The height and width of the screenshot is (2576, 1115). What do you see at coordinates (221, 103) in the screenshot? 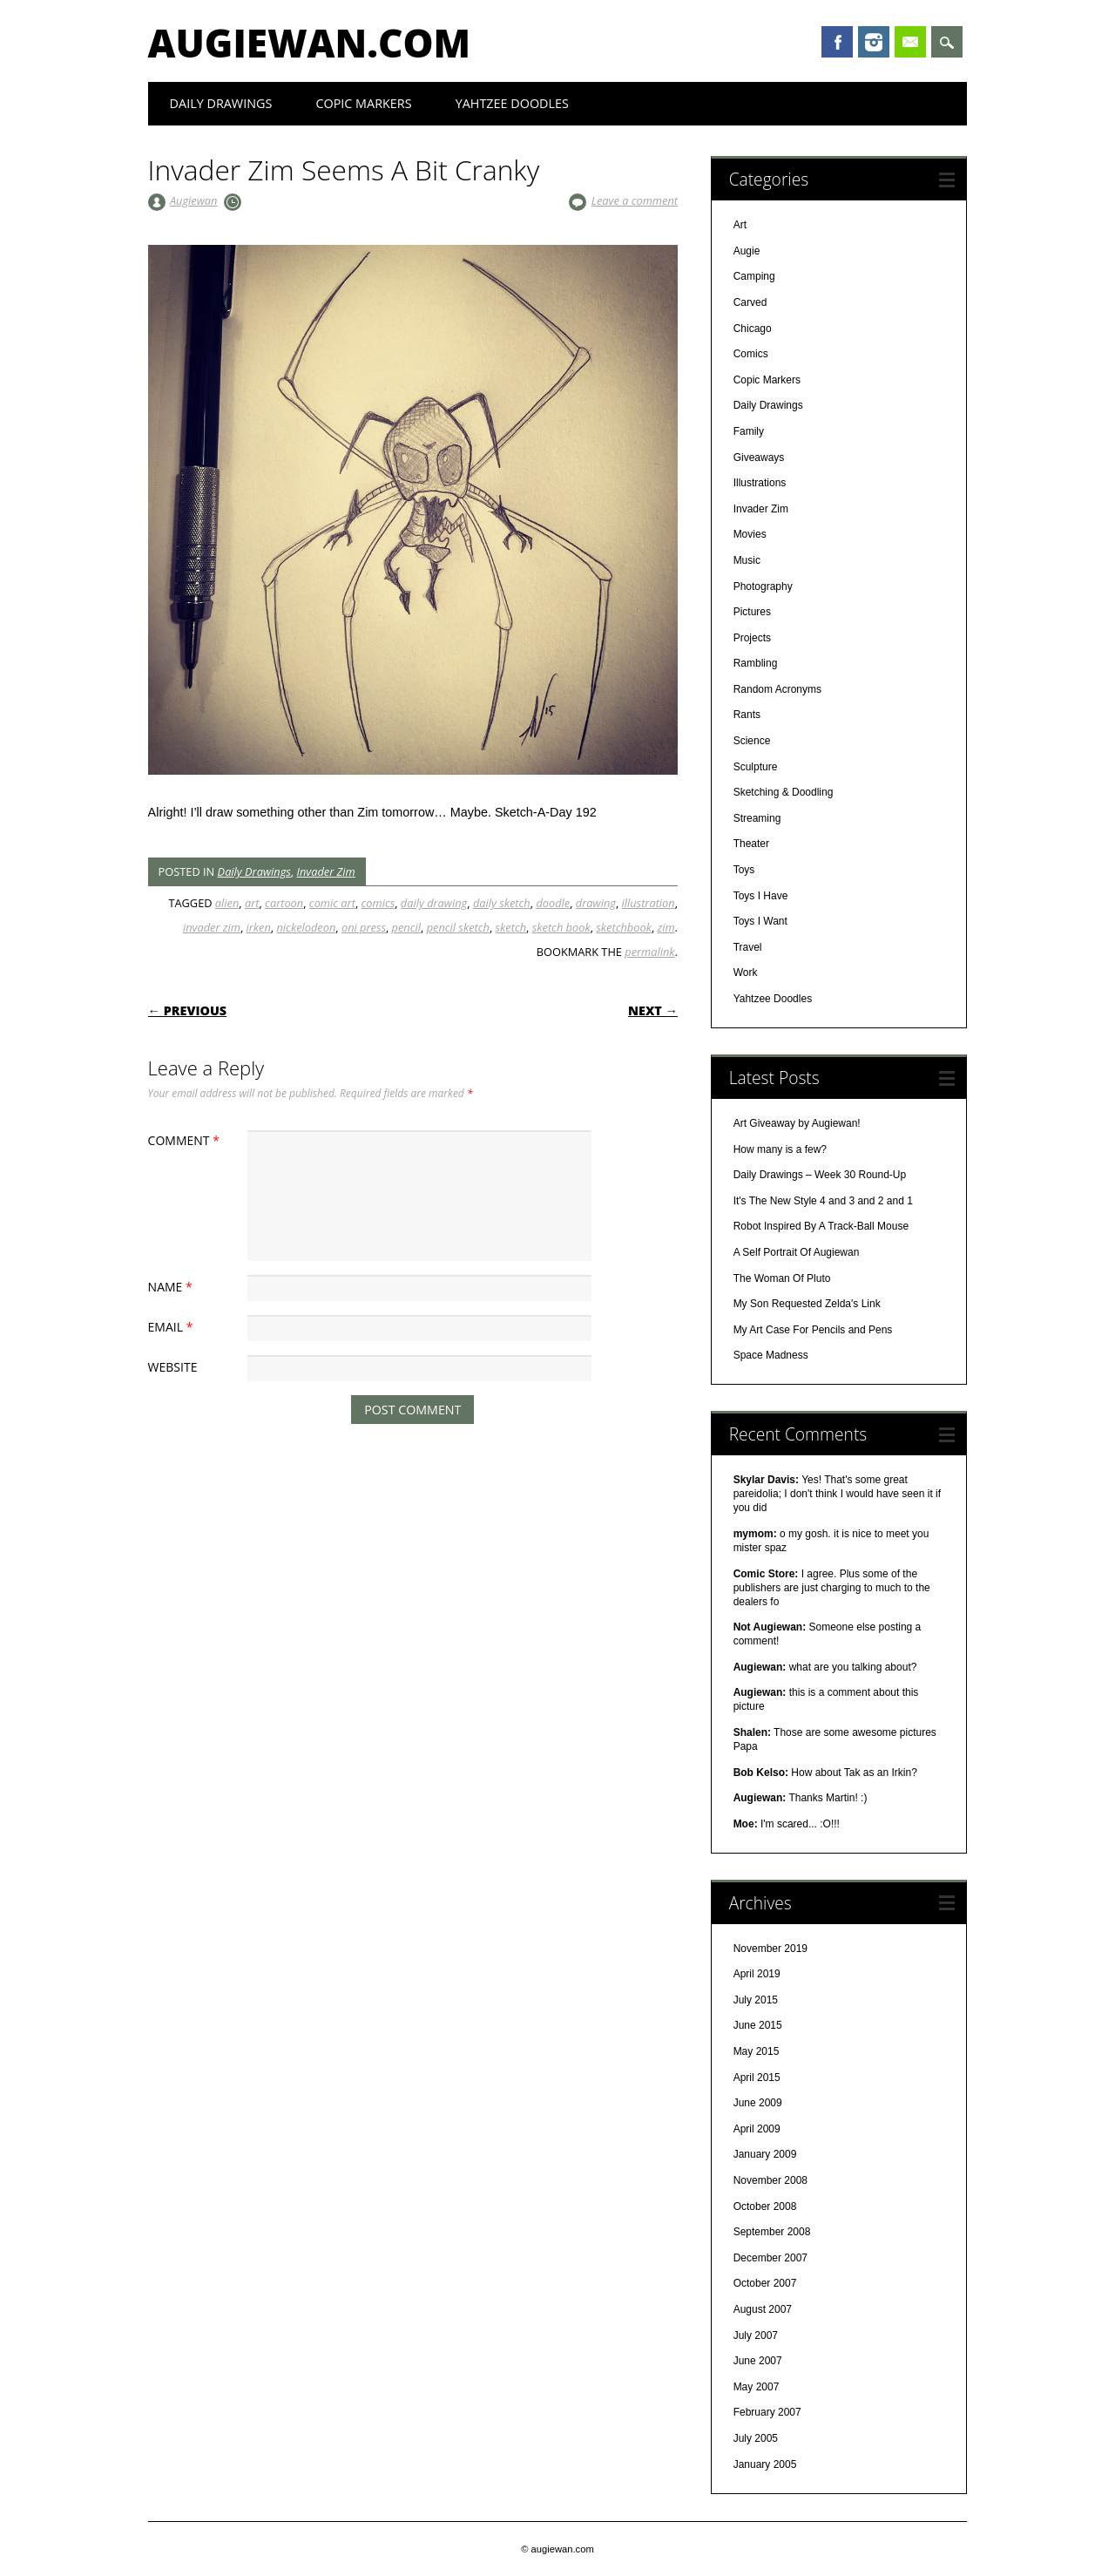
I see `Daily Drawings` at bounding box center [221, 103].